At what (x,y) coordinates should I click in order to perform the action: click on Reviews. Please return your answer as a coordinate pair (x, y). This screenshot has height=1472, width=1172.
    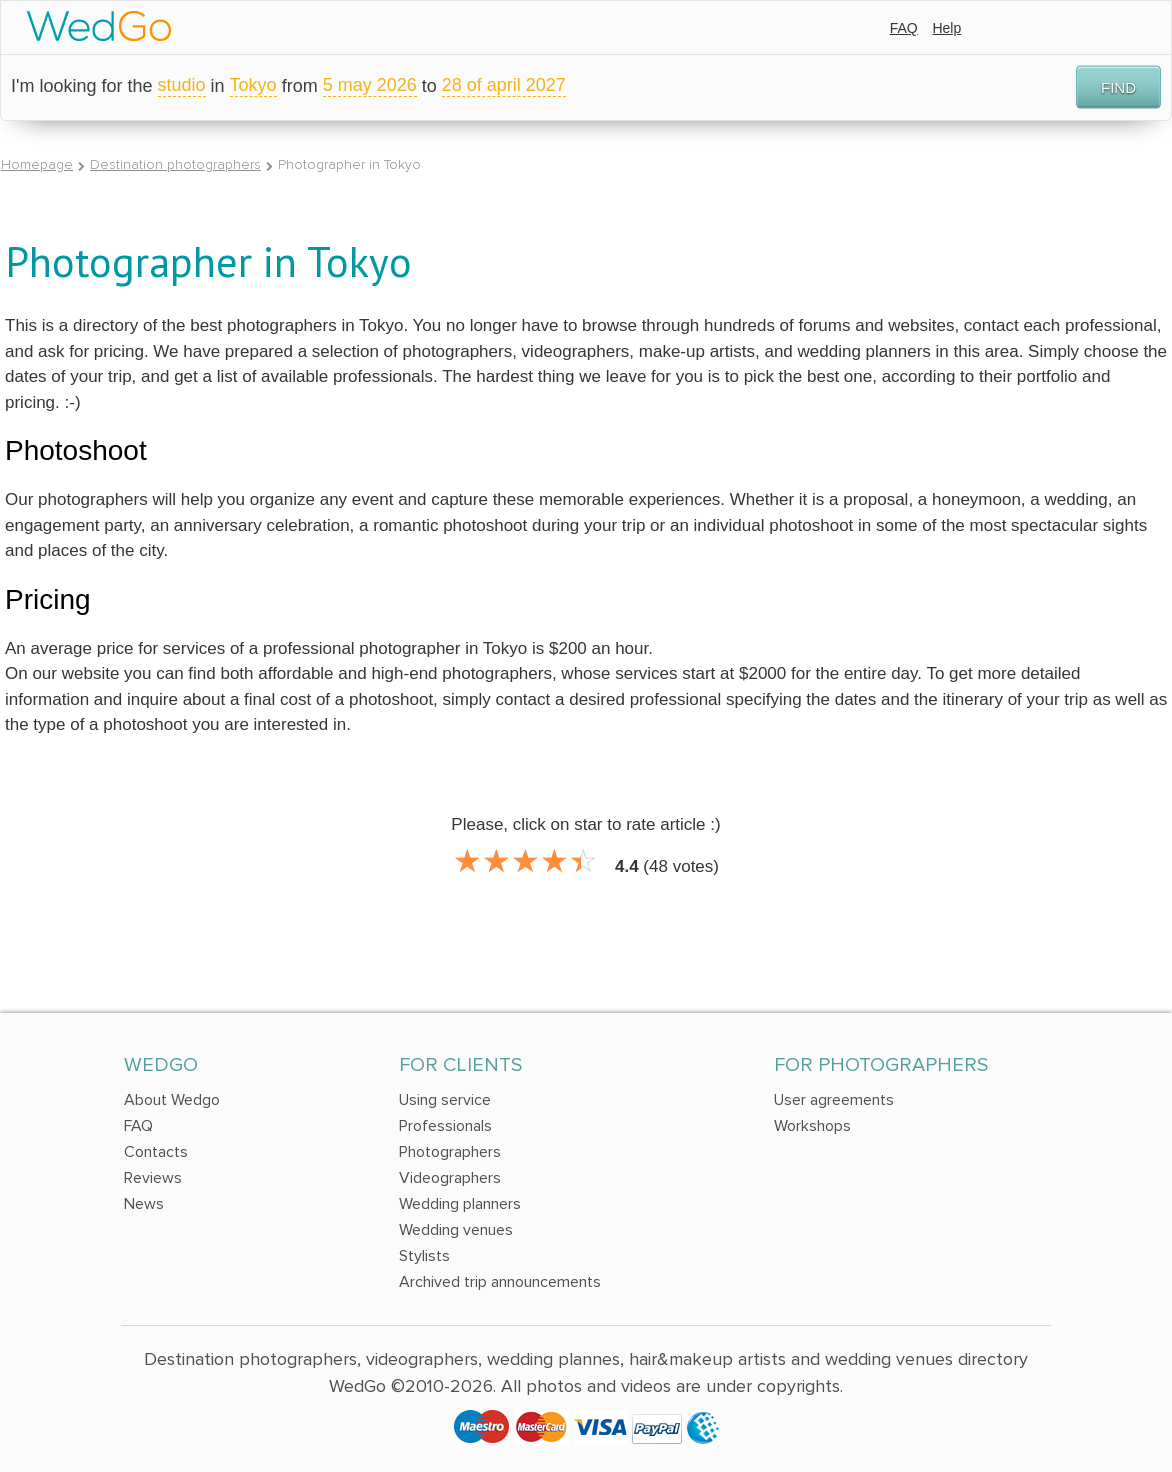
    Looking at the image, I should click on (153, 1178).